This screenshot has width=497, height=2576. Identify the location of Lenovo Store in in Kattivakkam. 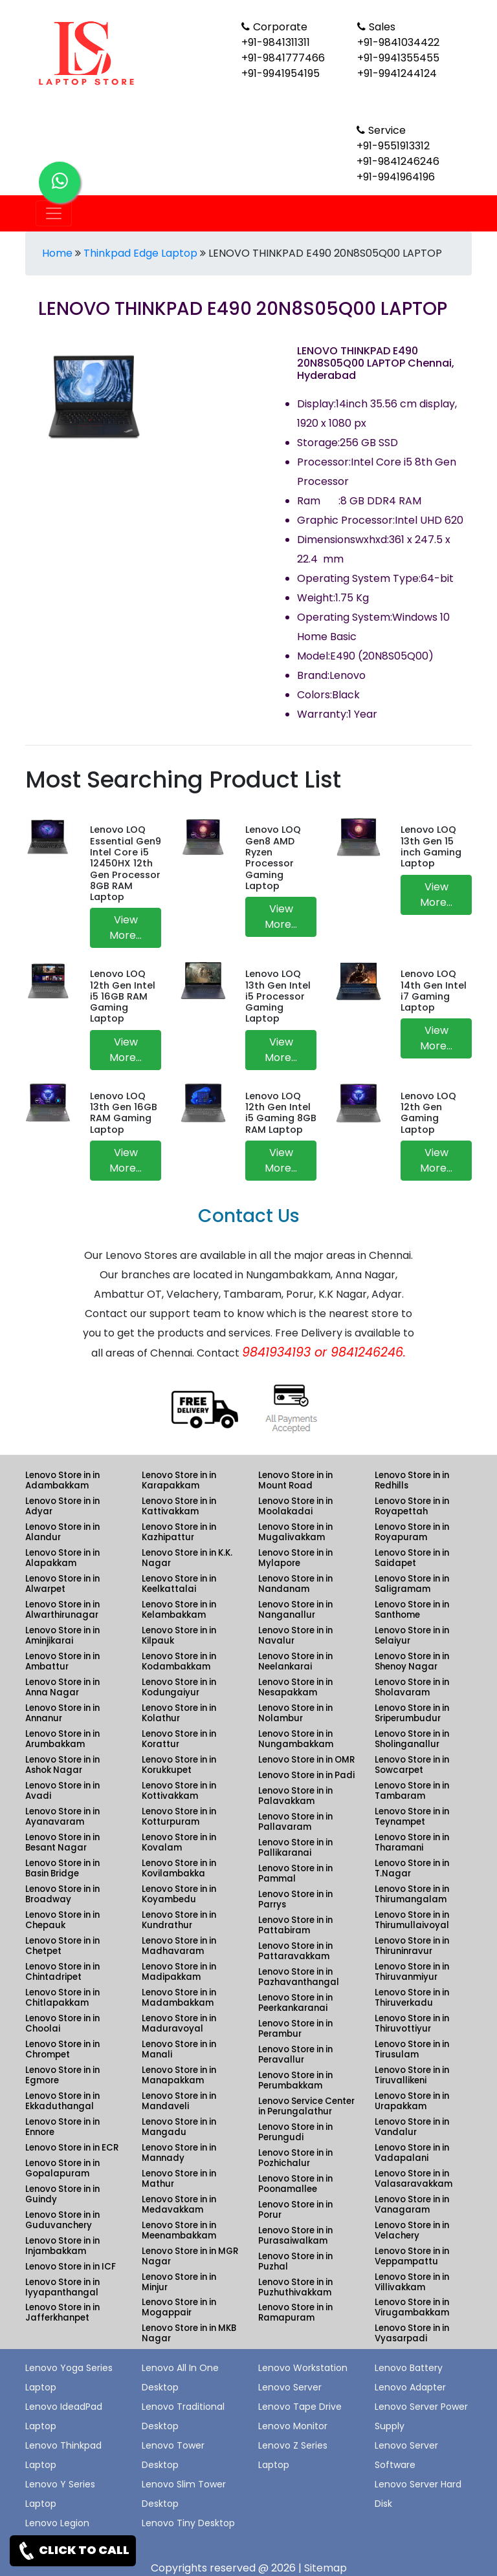
(179, 1506).